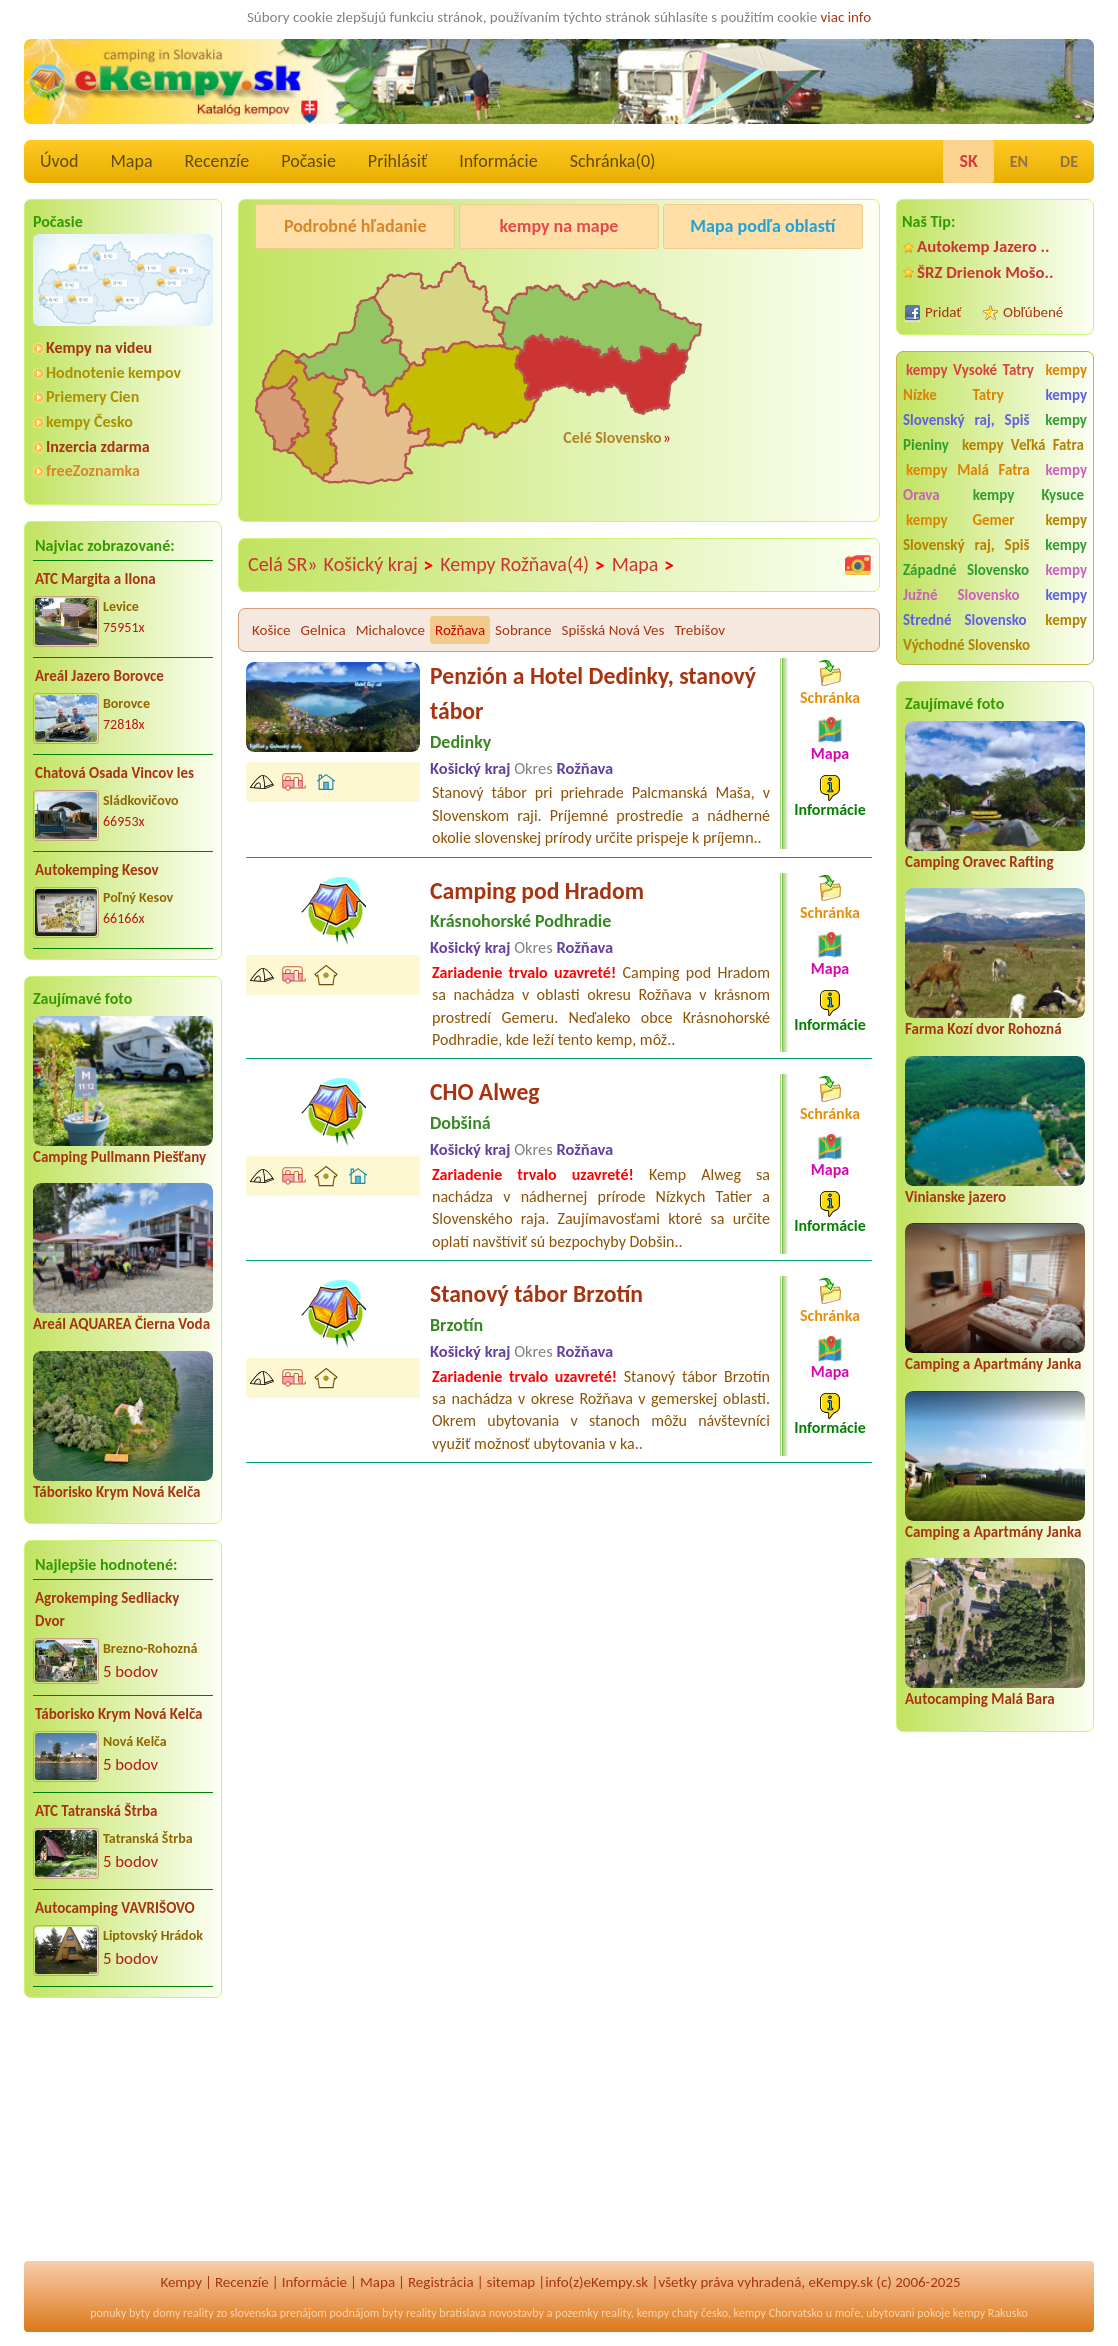 The height and width of the screenshot is (2346, 1118). Describe the element at coordinates (271, 630) in the screenshot. I see `Košice` at that location.